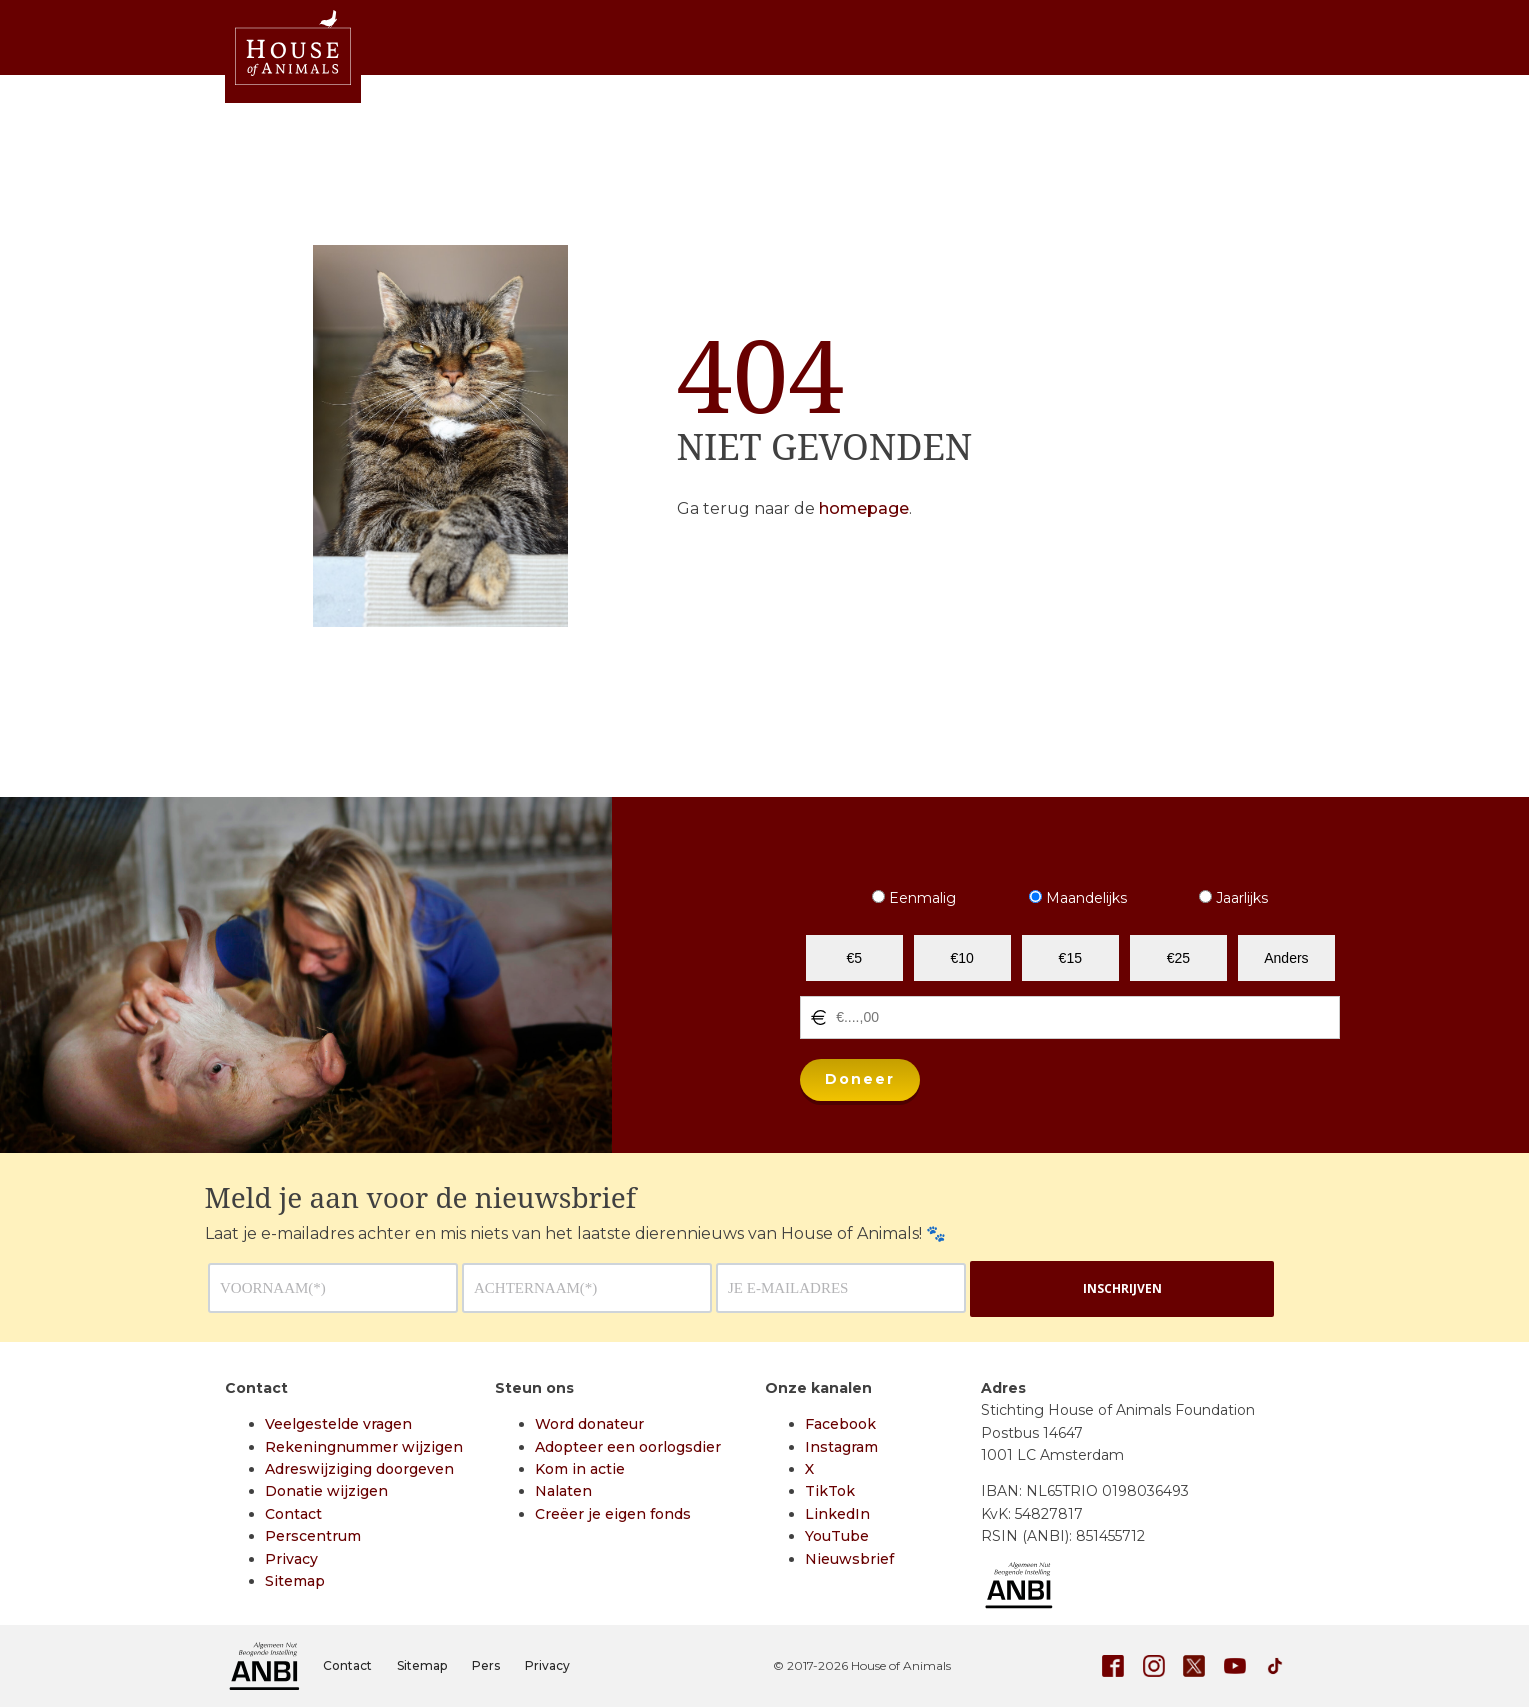 Image resolution: width=1529 pixels, height=1707 pixels. What do you see at coordinates (837, 1536) in the screenshot?
I see `YouTube` at bounding box center [837, 1536].